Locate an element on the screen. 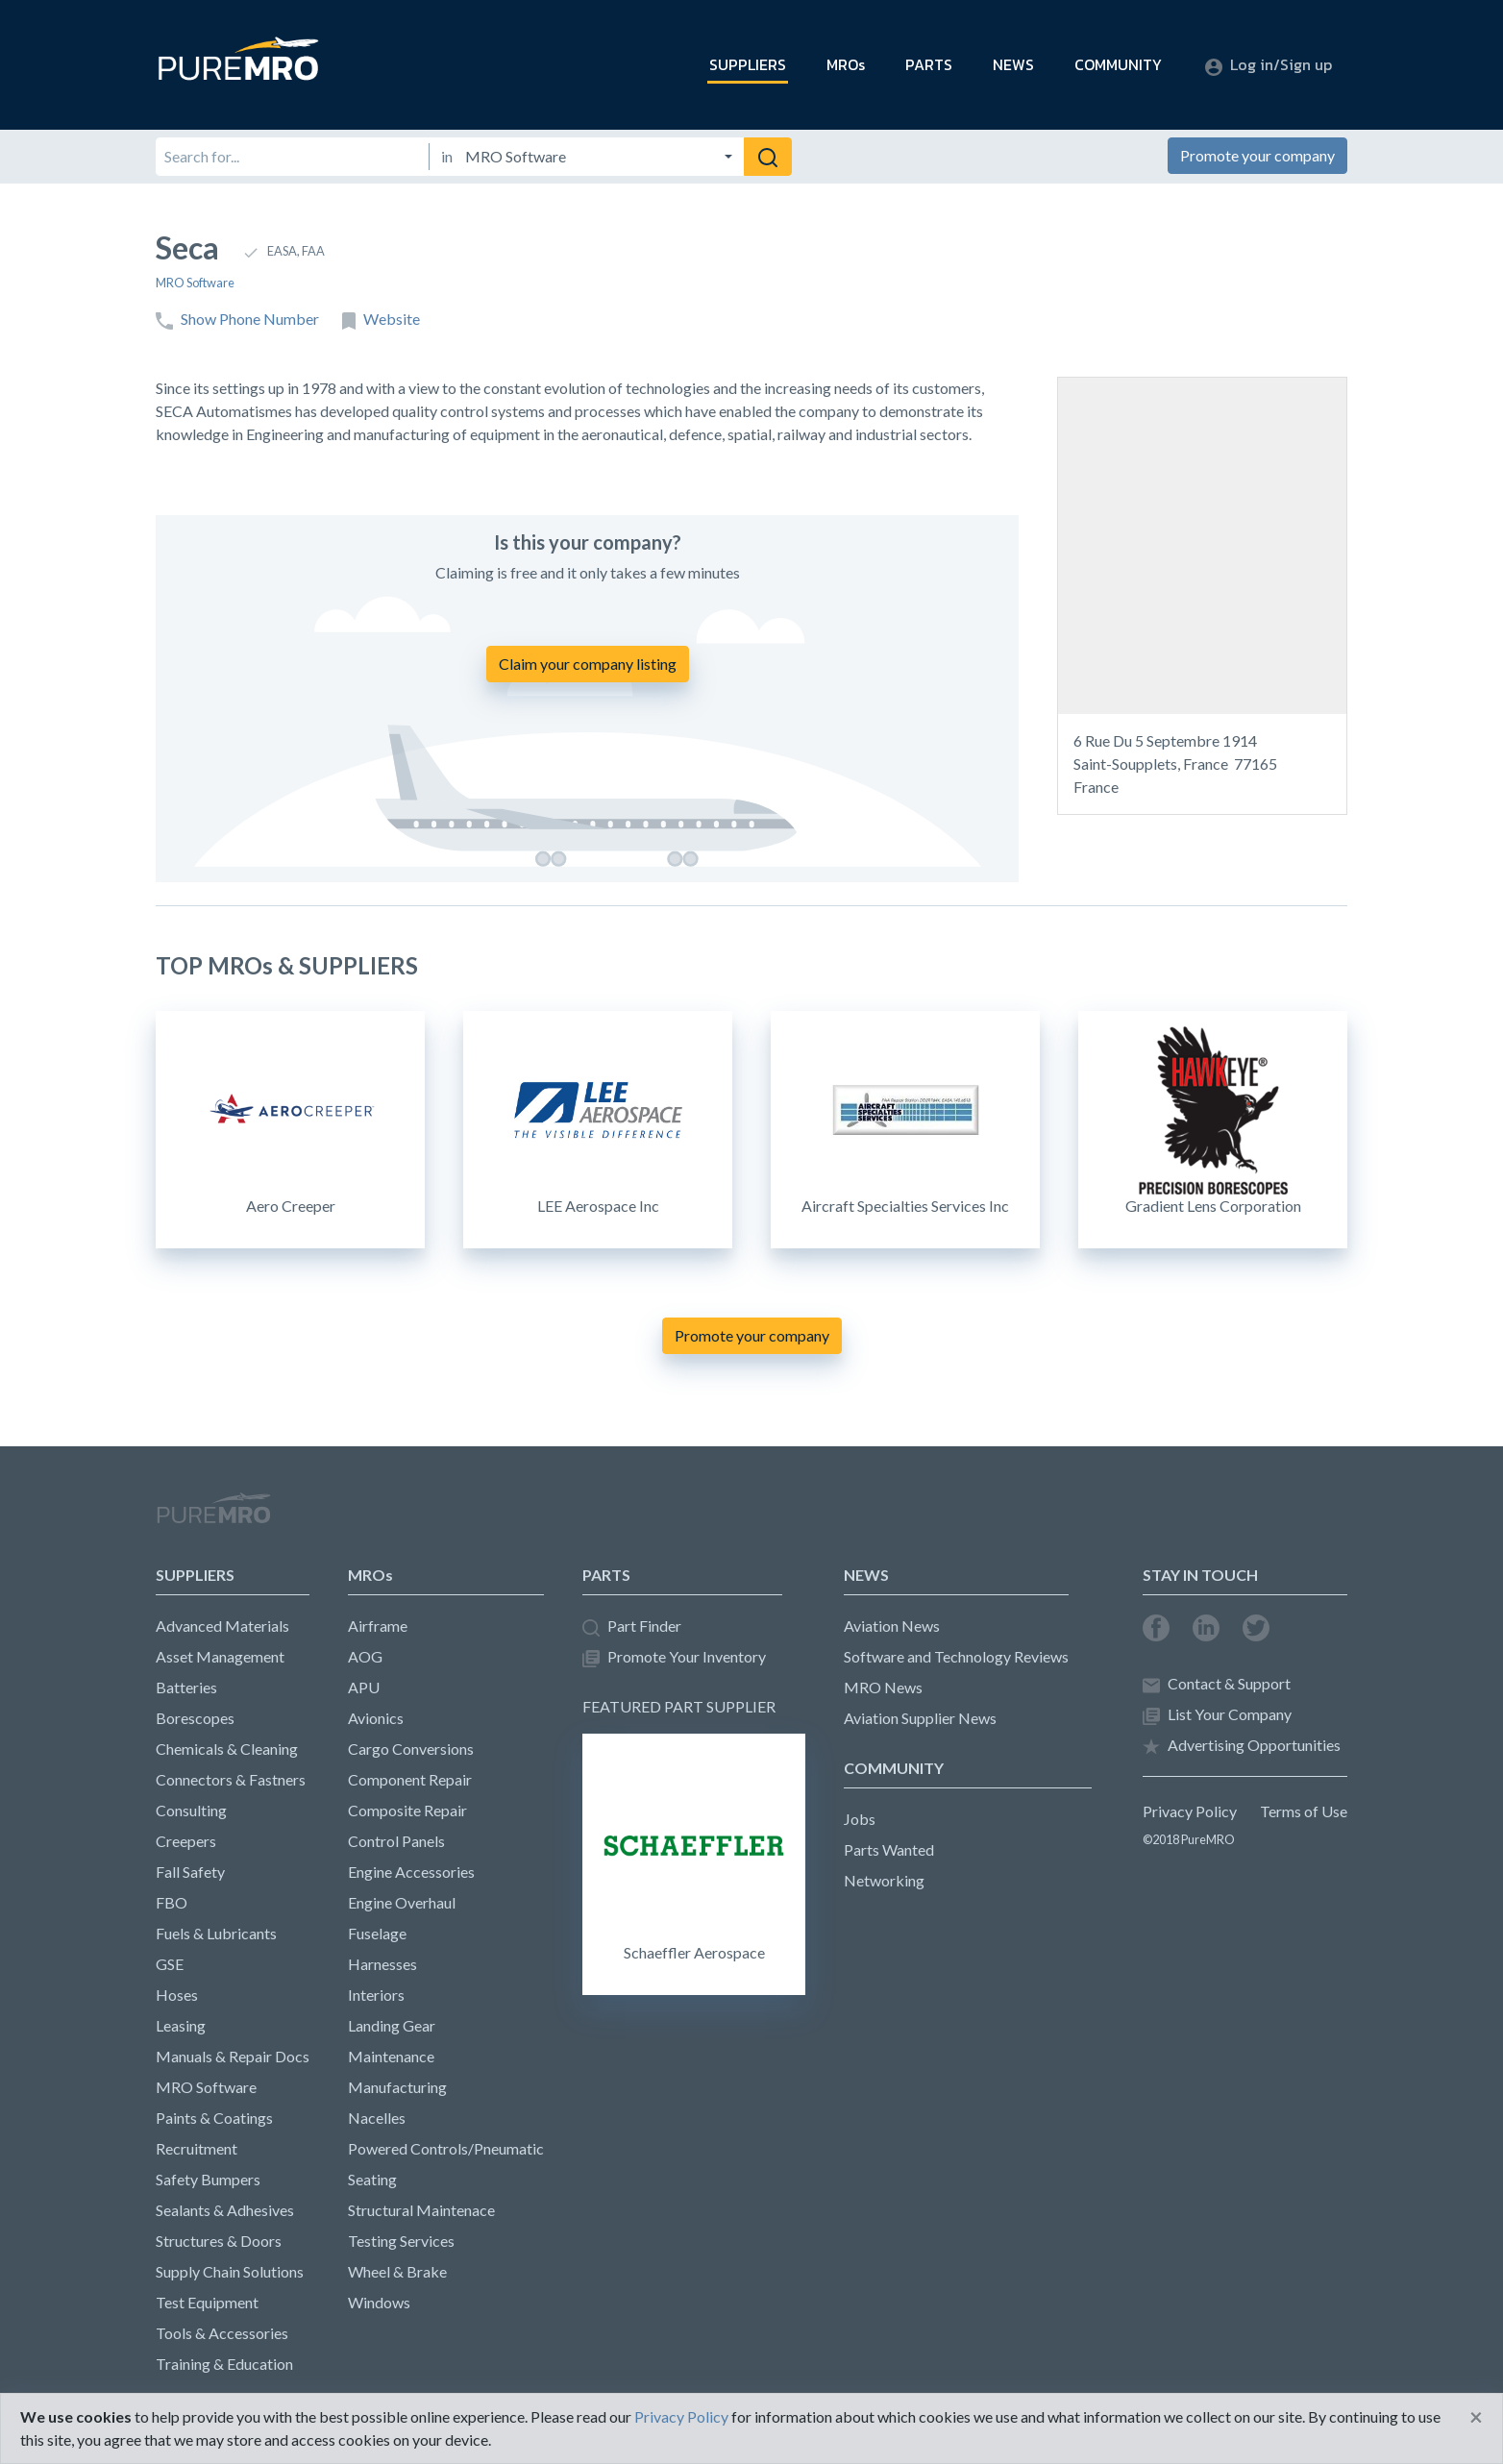 This screenshot has width=1503, height=2464. Batteries is located at coordinates (186, 1687).